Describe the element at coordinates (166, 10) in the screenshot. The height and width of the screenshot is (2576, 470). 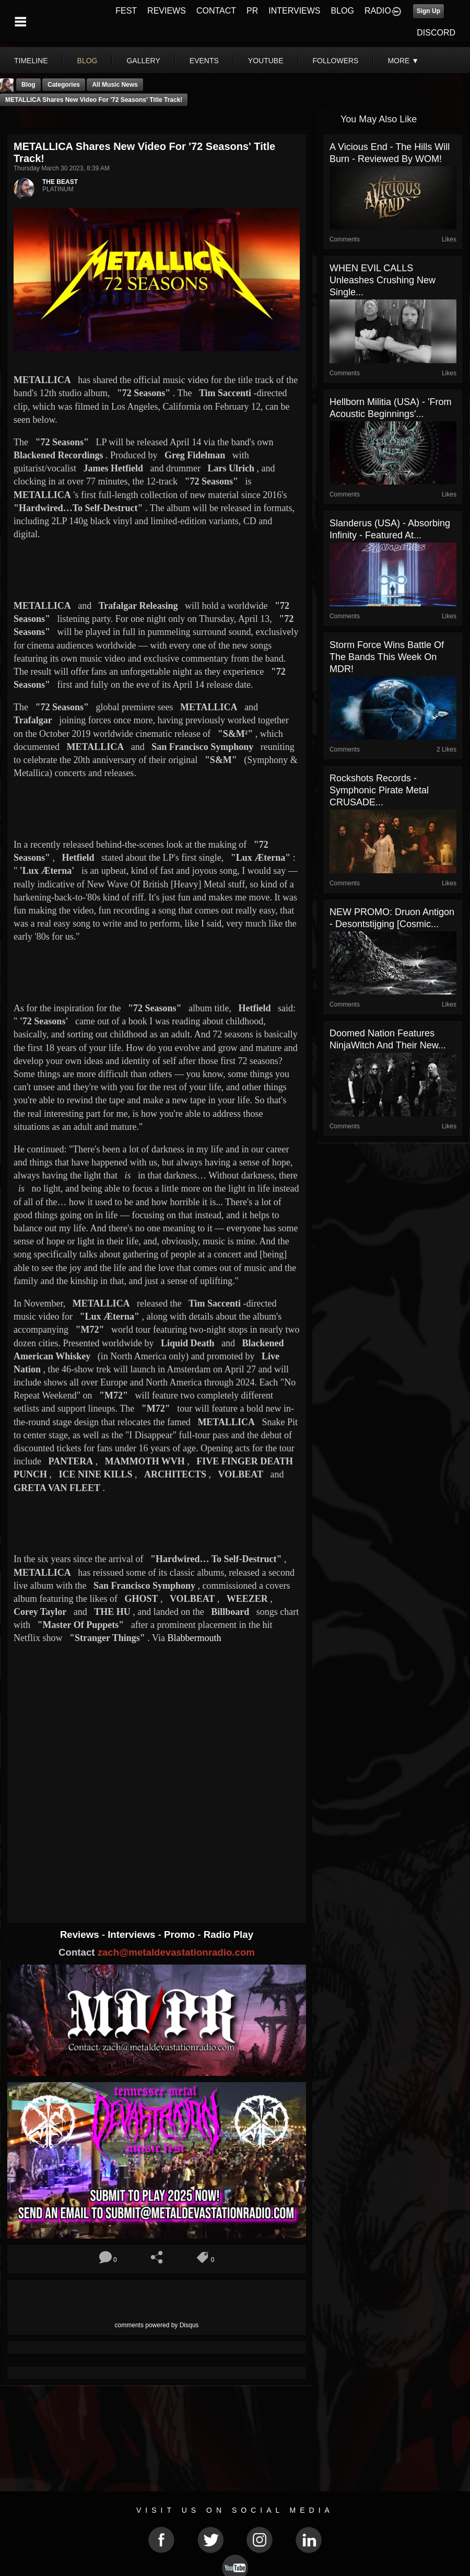
I see `REVIEWS` at that location.